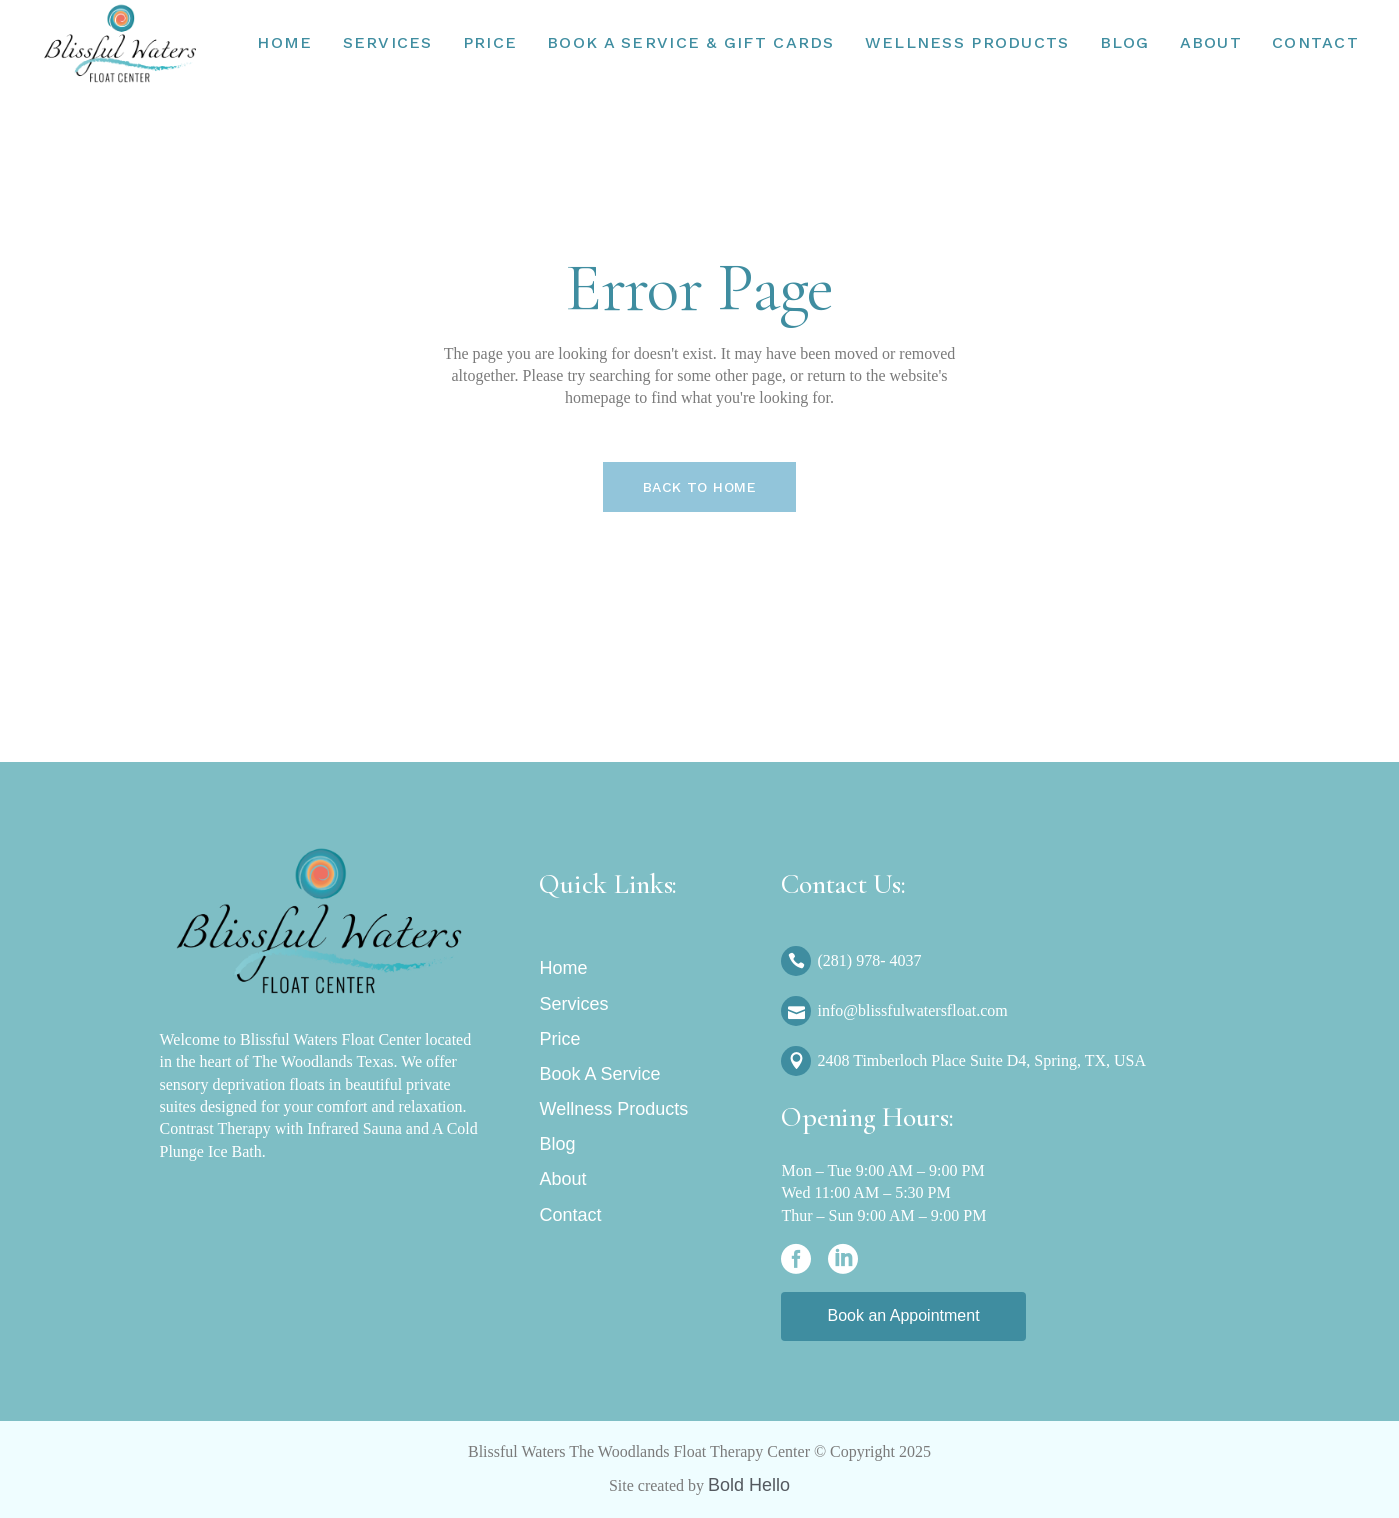  Describe the element at coordinates (557, 1144) in the screenshot. I see `Blog` at that location.